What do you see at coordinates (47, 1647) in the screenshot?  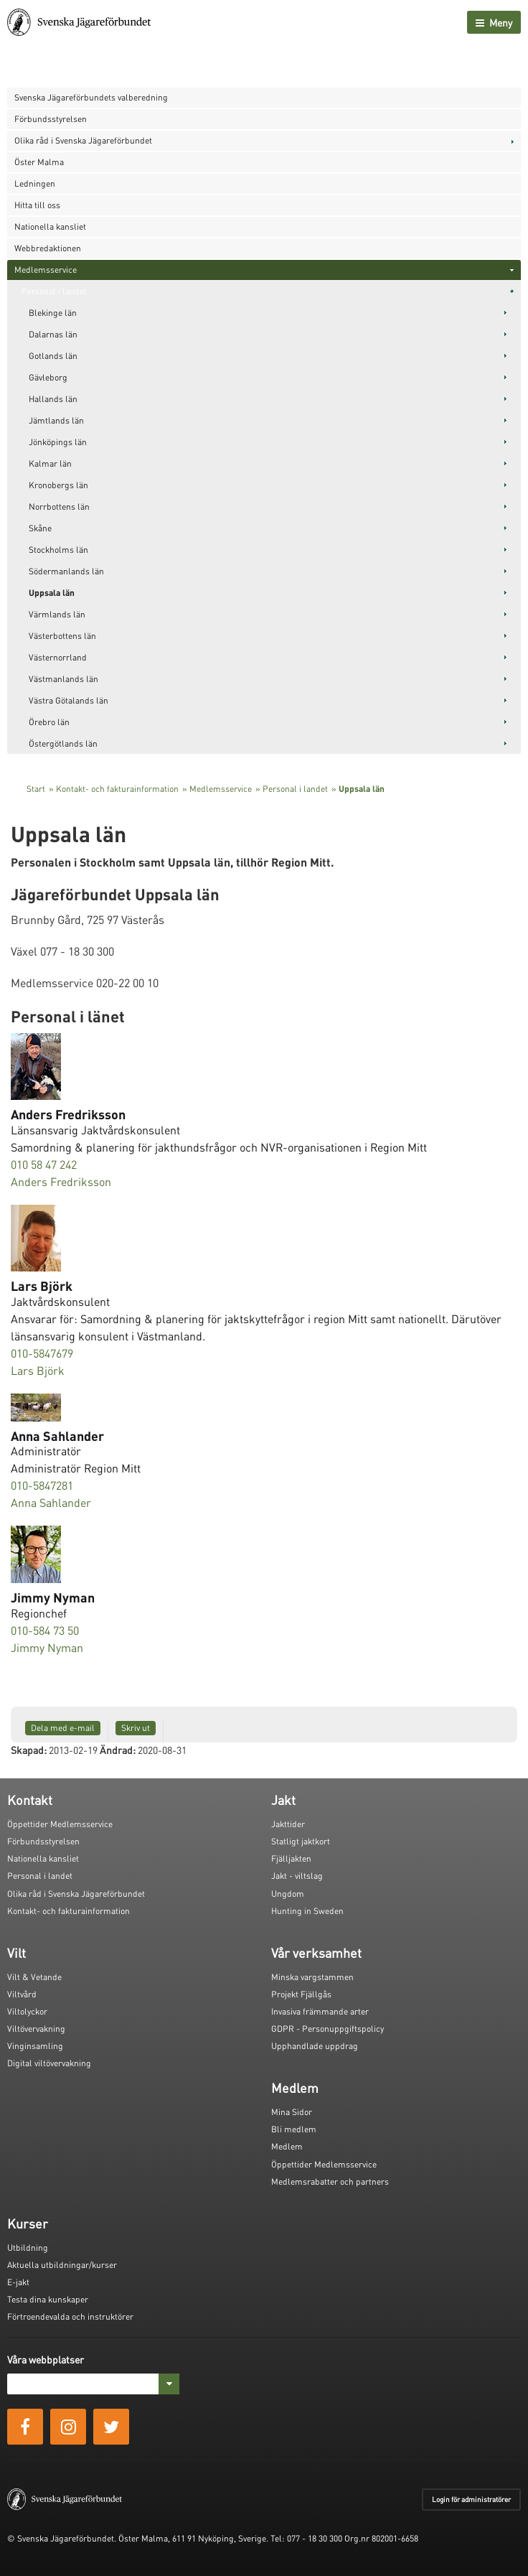 I see `Jimmy Nyman` at bounding box center [47, 1647].